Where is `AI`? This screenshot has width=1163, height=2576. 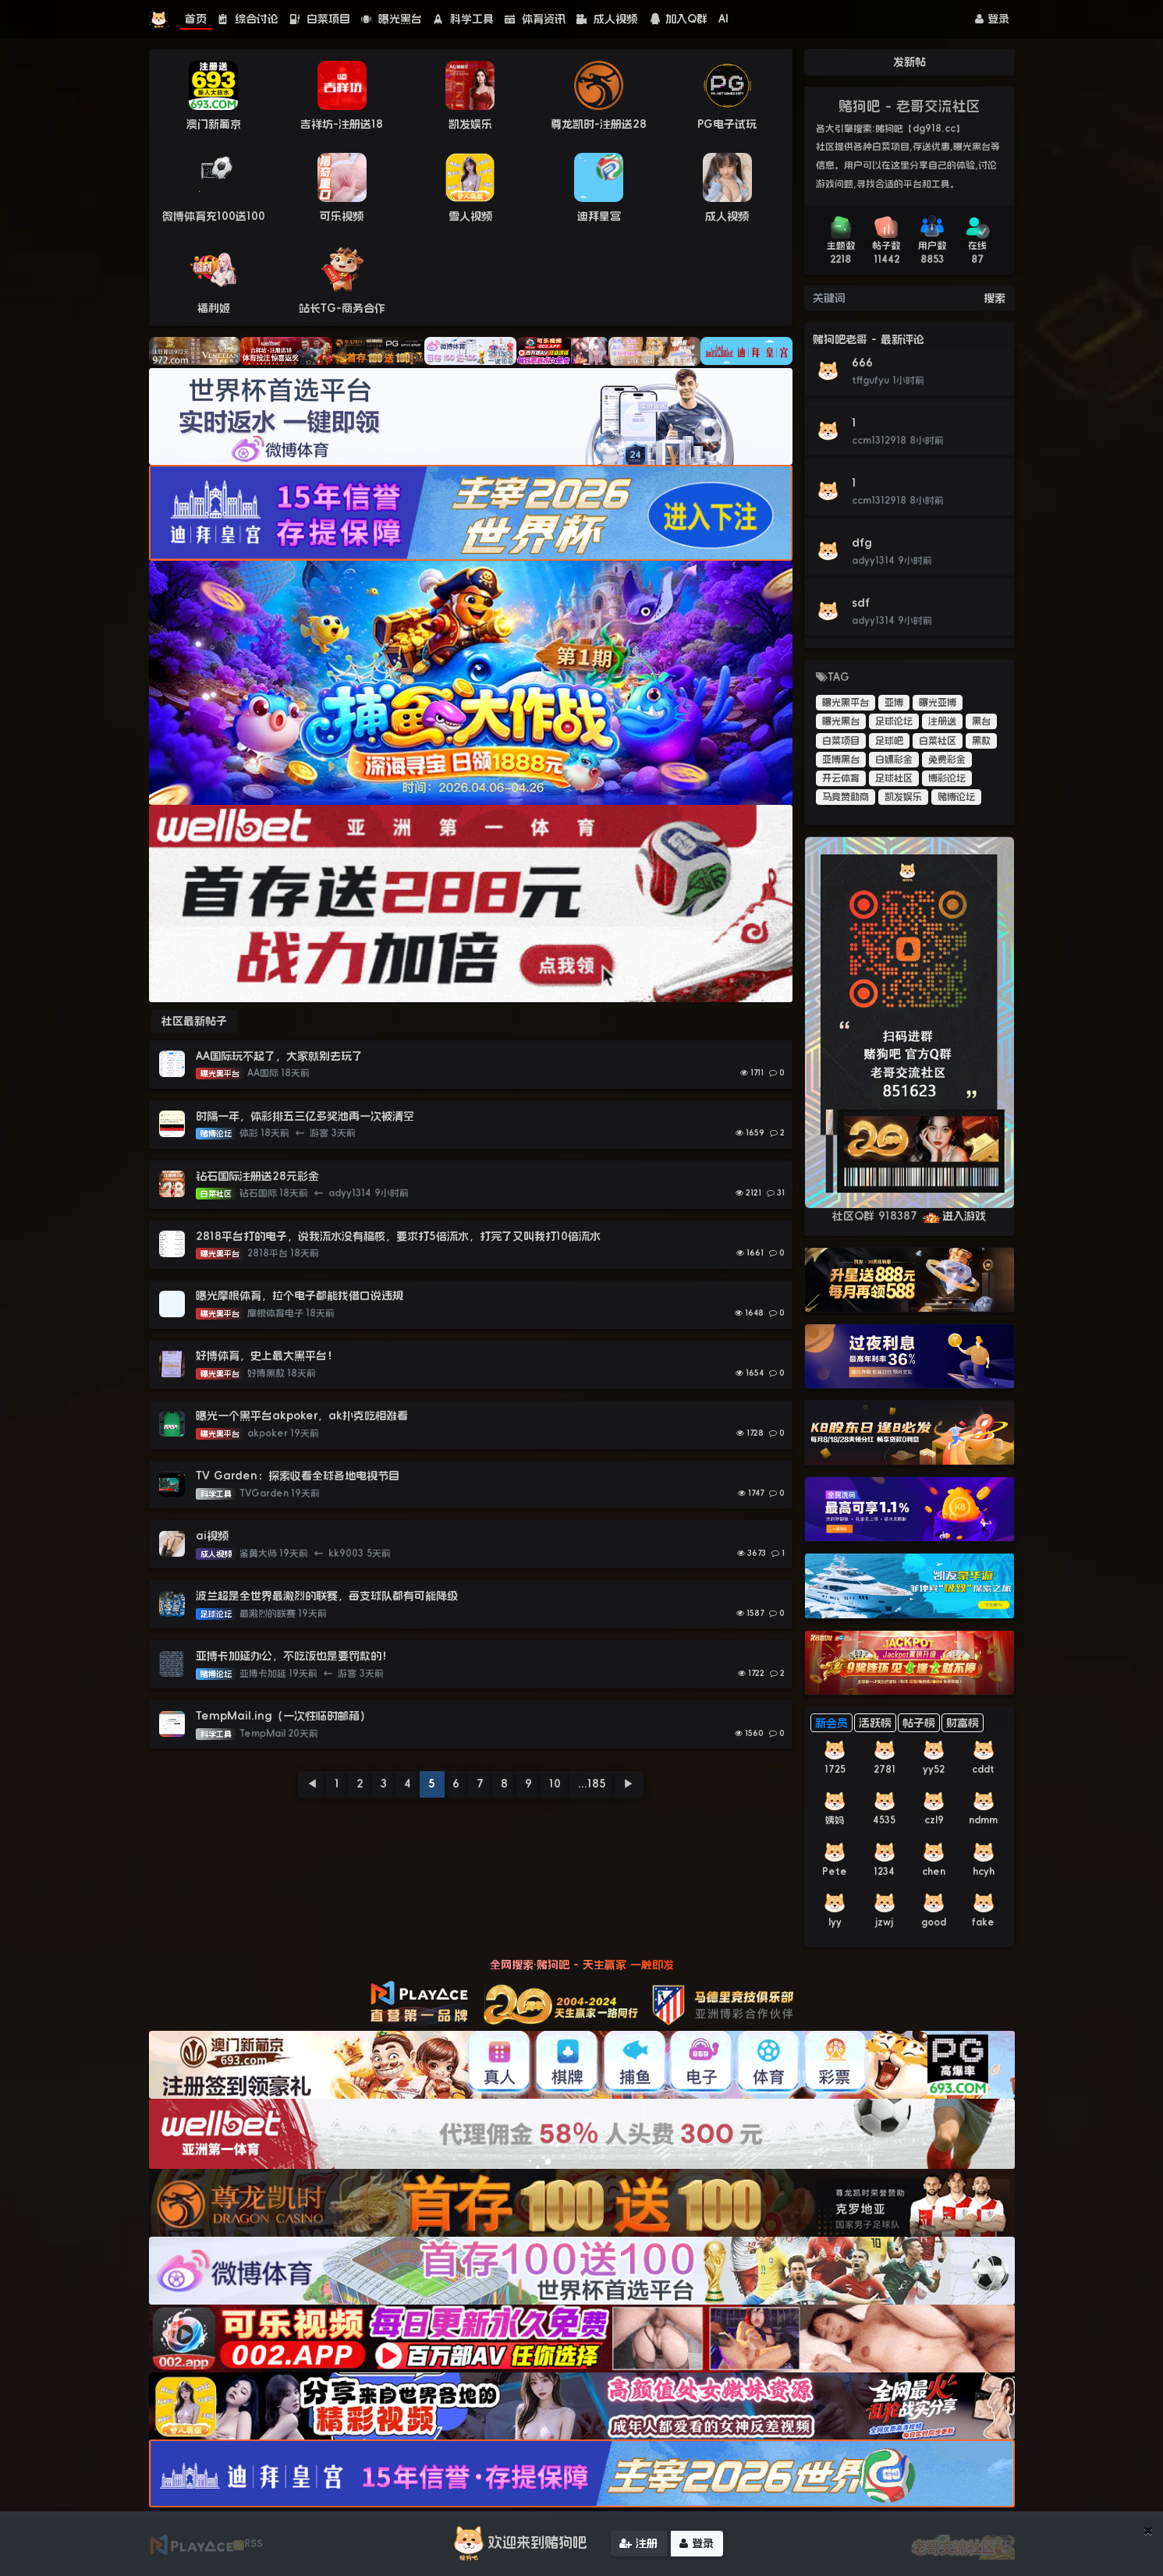
AI is located at coordinates (723, 18).